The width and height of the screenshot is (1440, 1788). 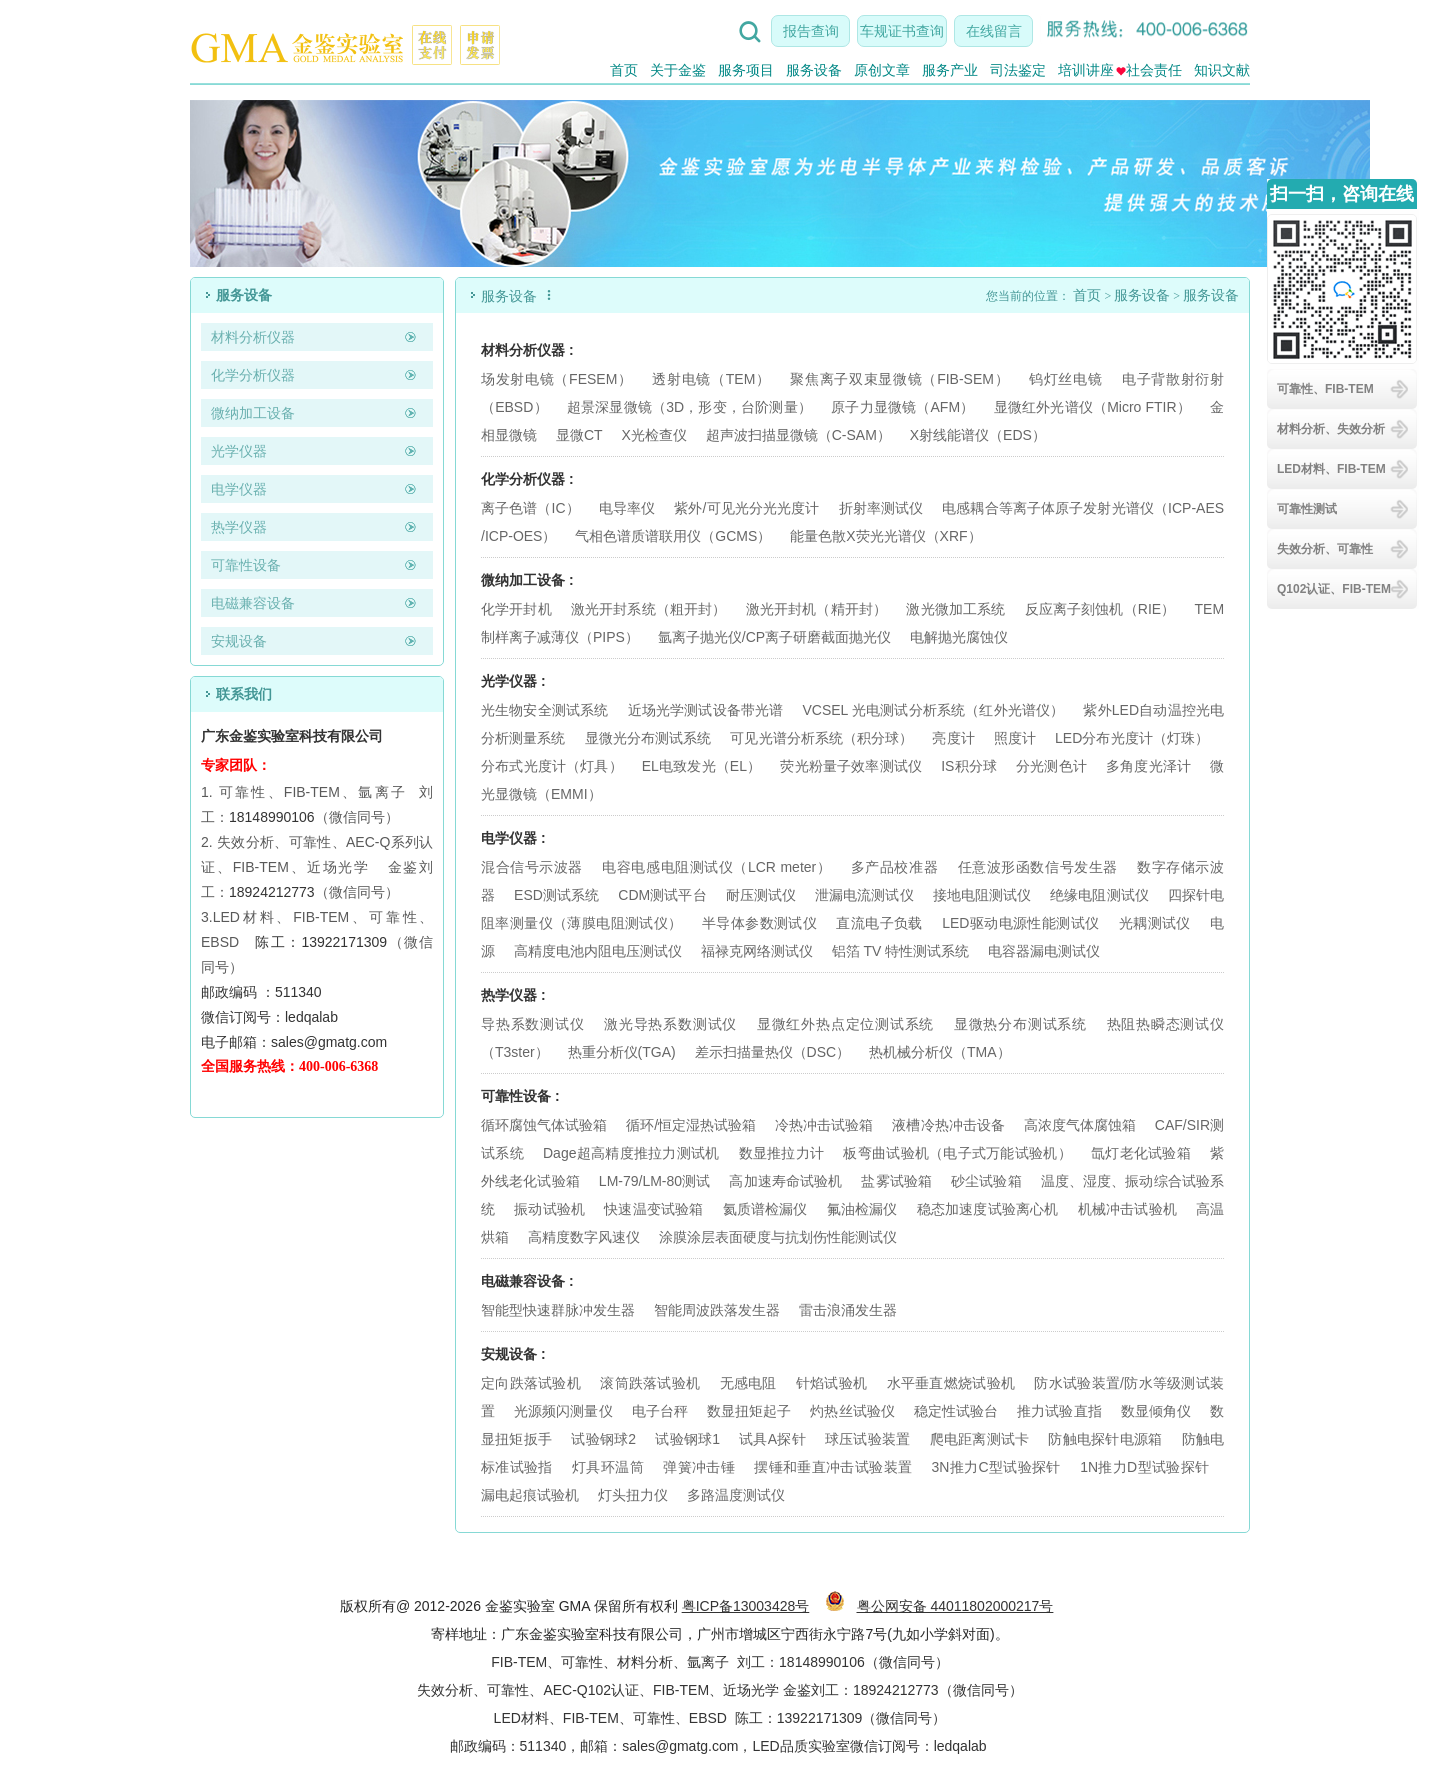 What do you see at coordinates (558, 1310) in the screenshot?
I see `智能型快速群脉冲发生器` at bounding box center [558, 1310].